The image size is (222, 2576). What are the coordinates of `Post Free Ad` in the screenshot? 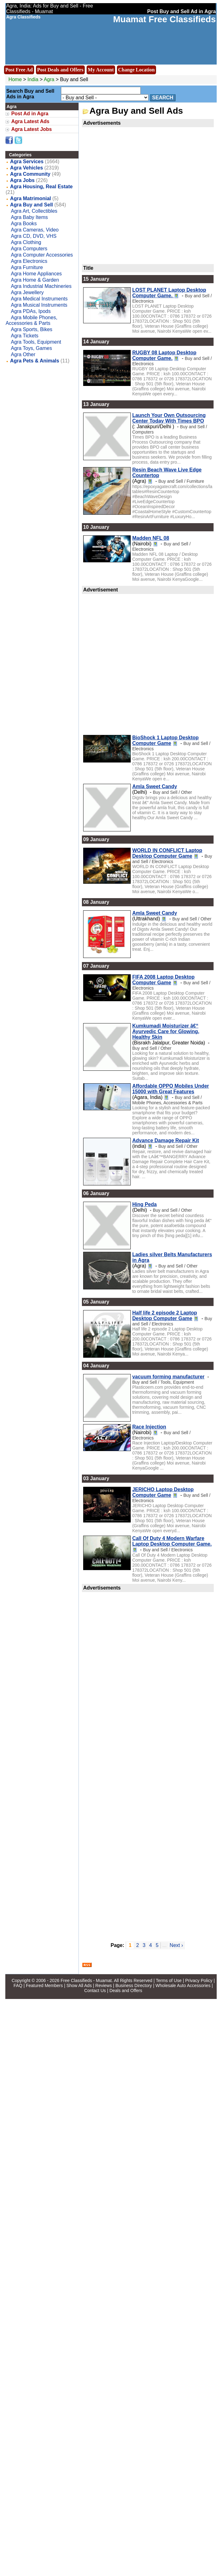 It's located at (19, 69).